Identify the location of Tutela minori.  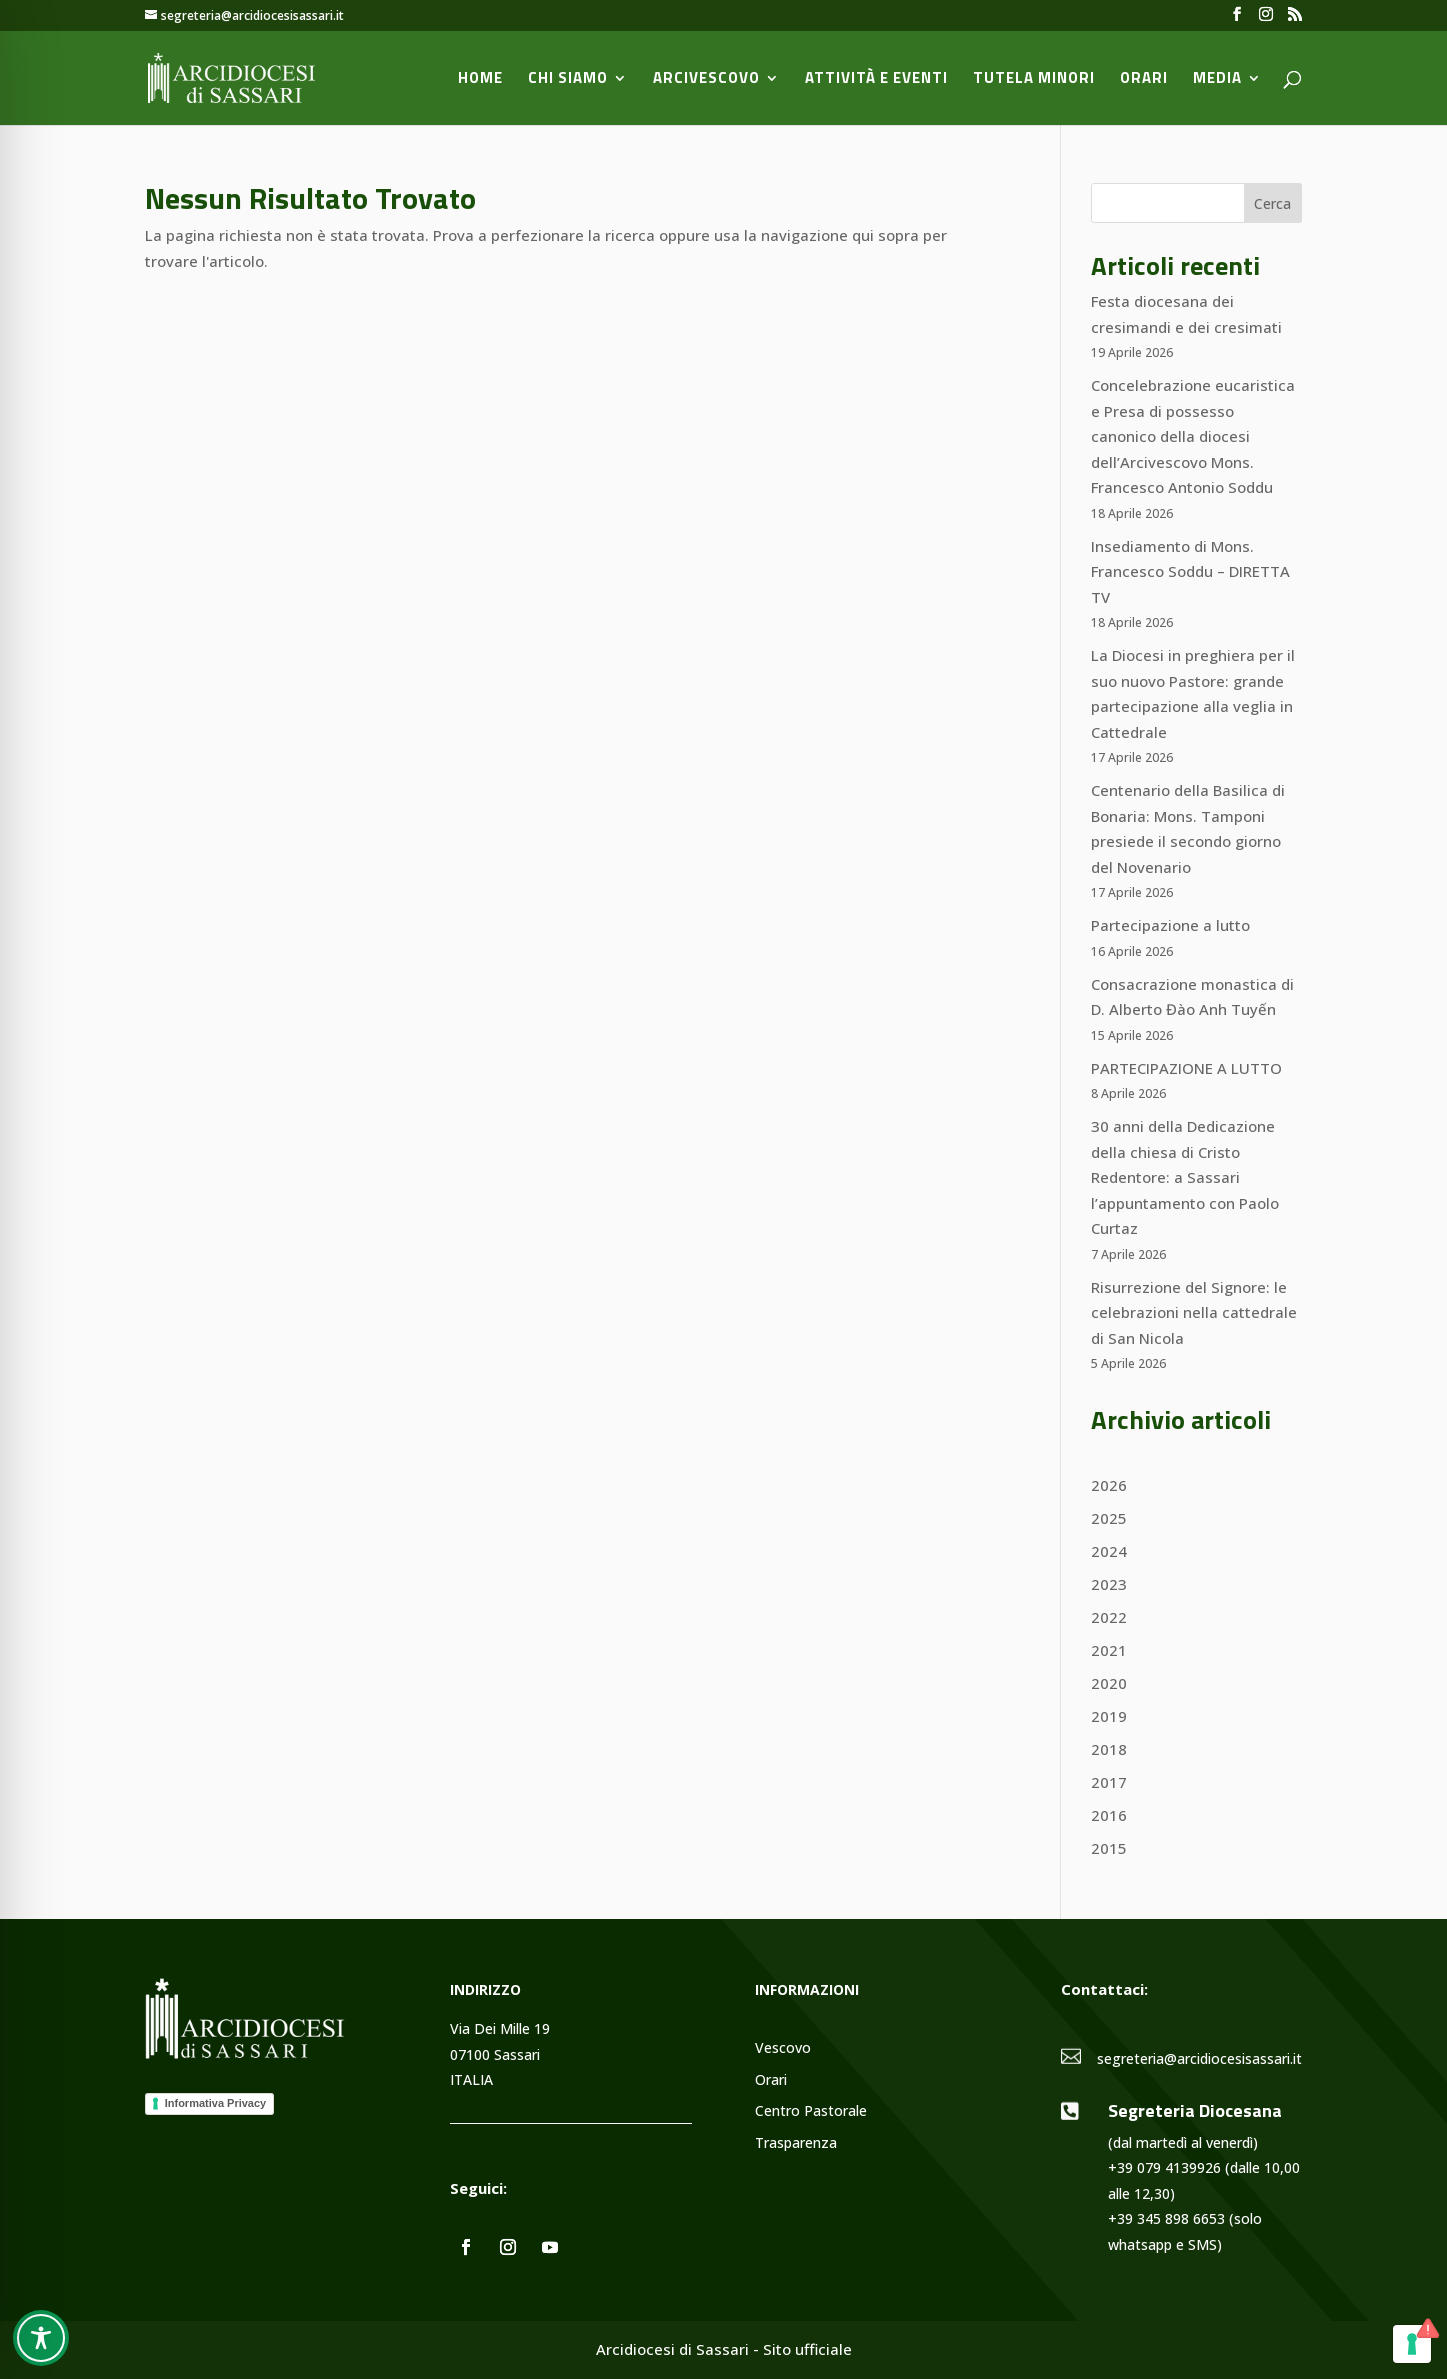
(1034, 80).